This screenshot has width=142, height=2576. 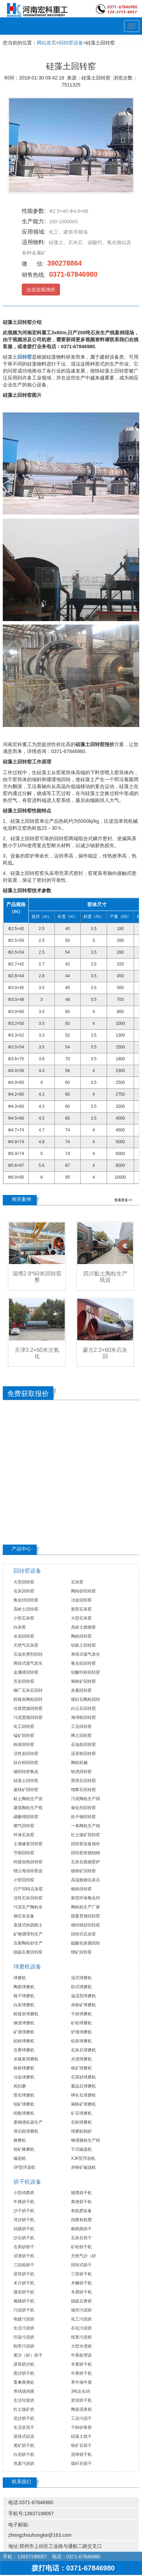 I want to click on 鸡粪有机肥, so click(x=81, y=2219).